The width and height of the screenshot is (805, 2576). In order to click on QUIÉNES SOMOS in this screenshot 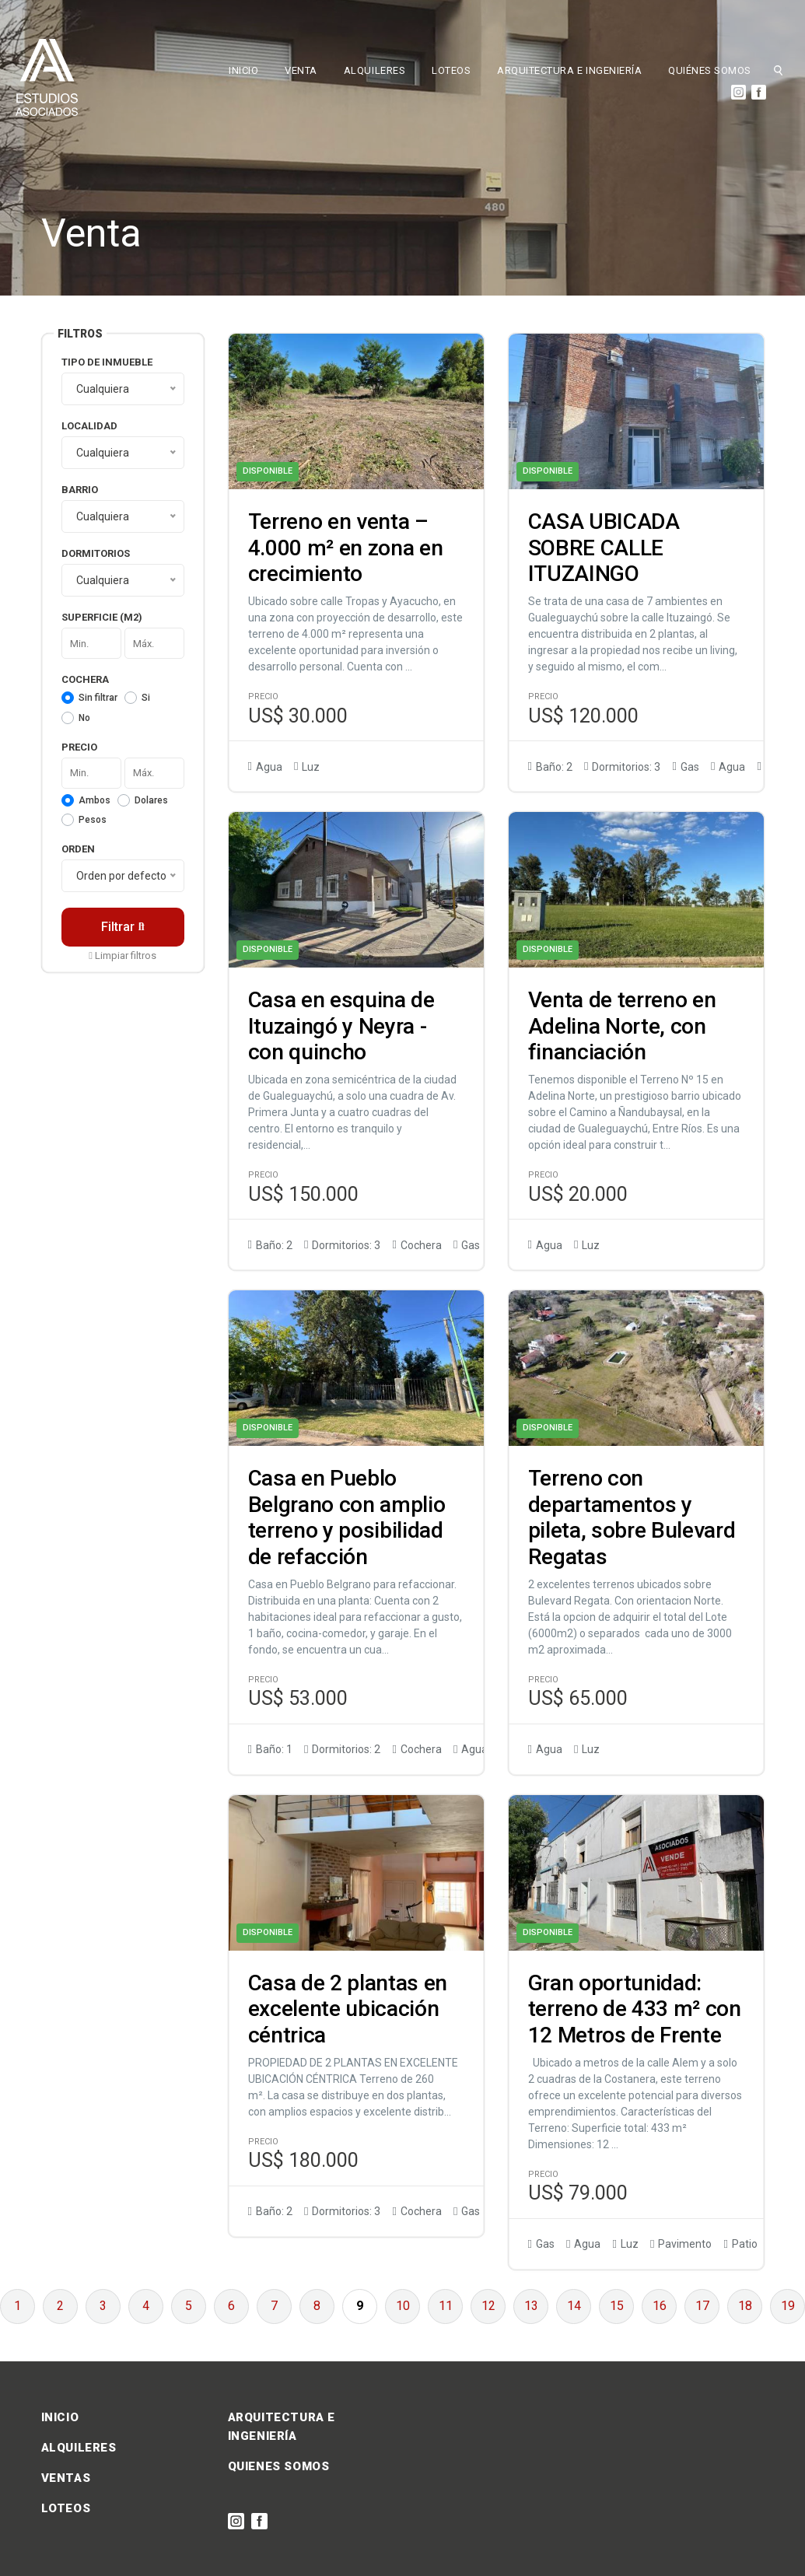, I will do `click(709, 70)`.